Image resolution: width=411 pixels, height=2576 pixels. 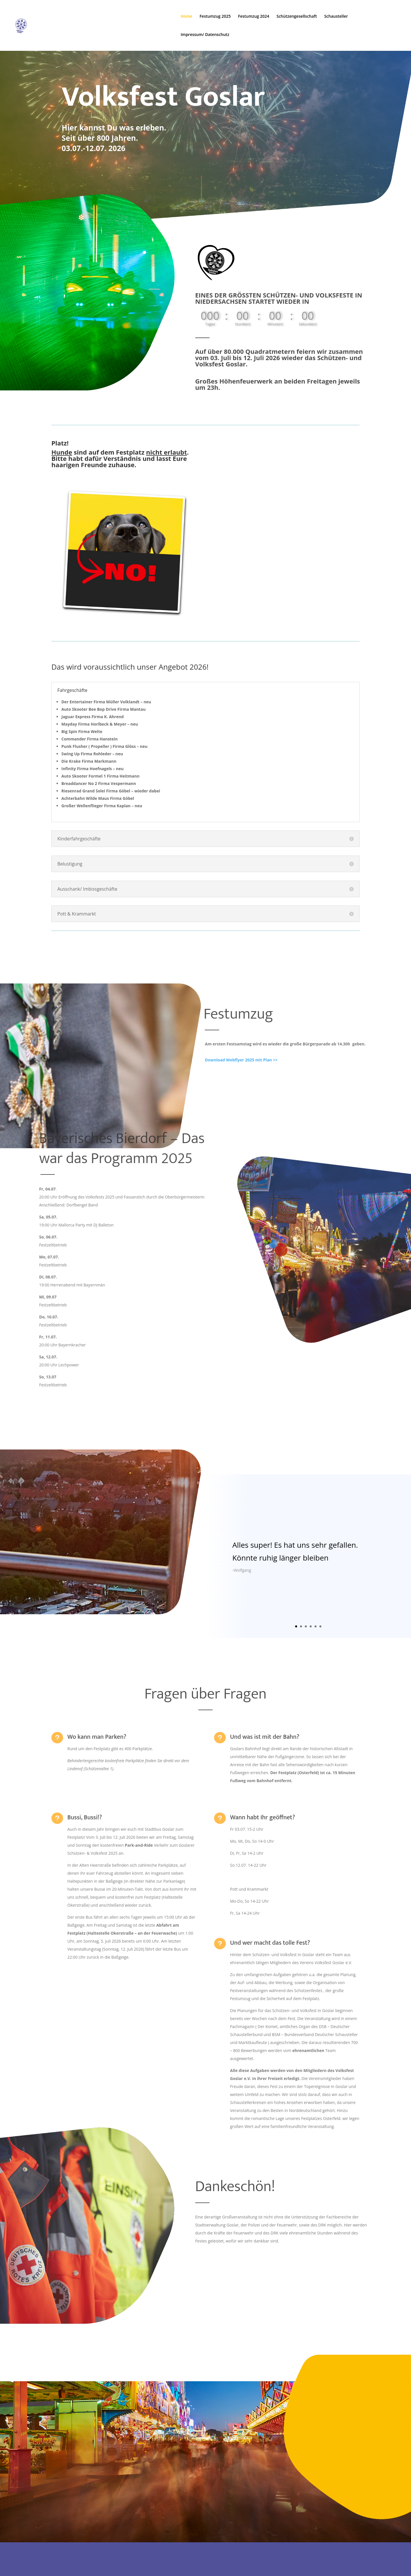 I want to click on Festumzug 2025, so click(x=215, y=16).